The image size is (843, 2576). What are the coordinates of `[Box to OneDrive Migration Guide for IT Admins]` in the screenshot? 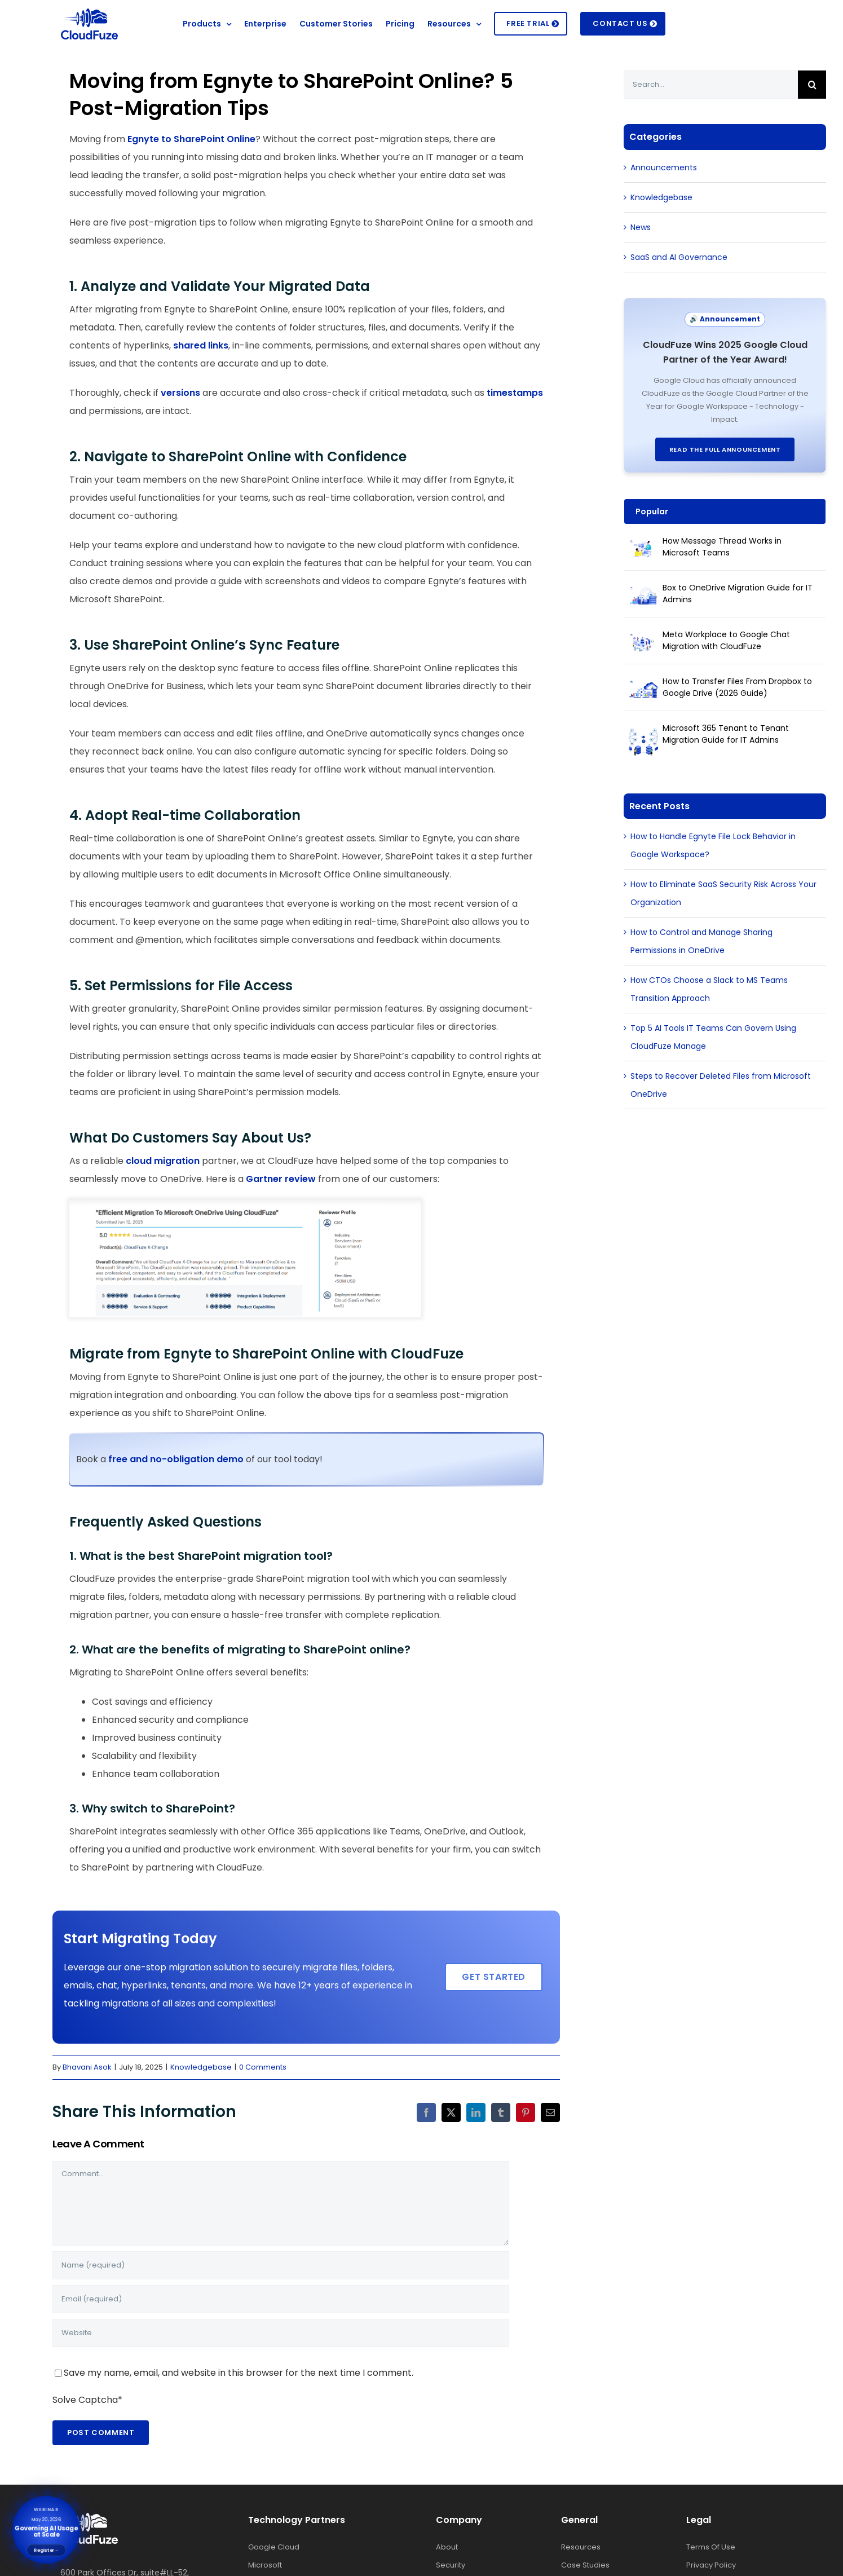 It's located at (643, 595).